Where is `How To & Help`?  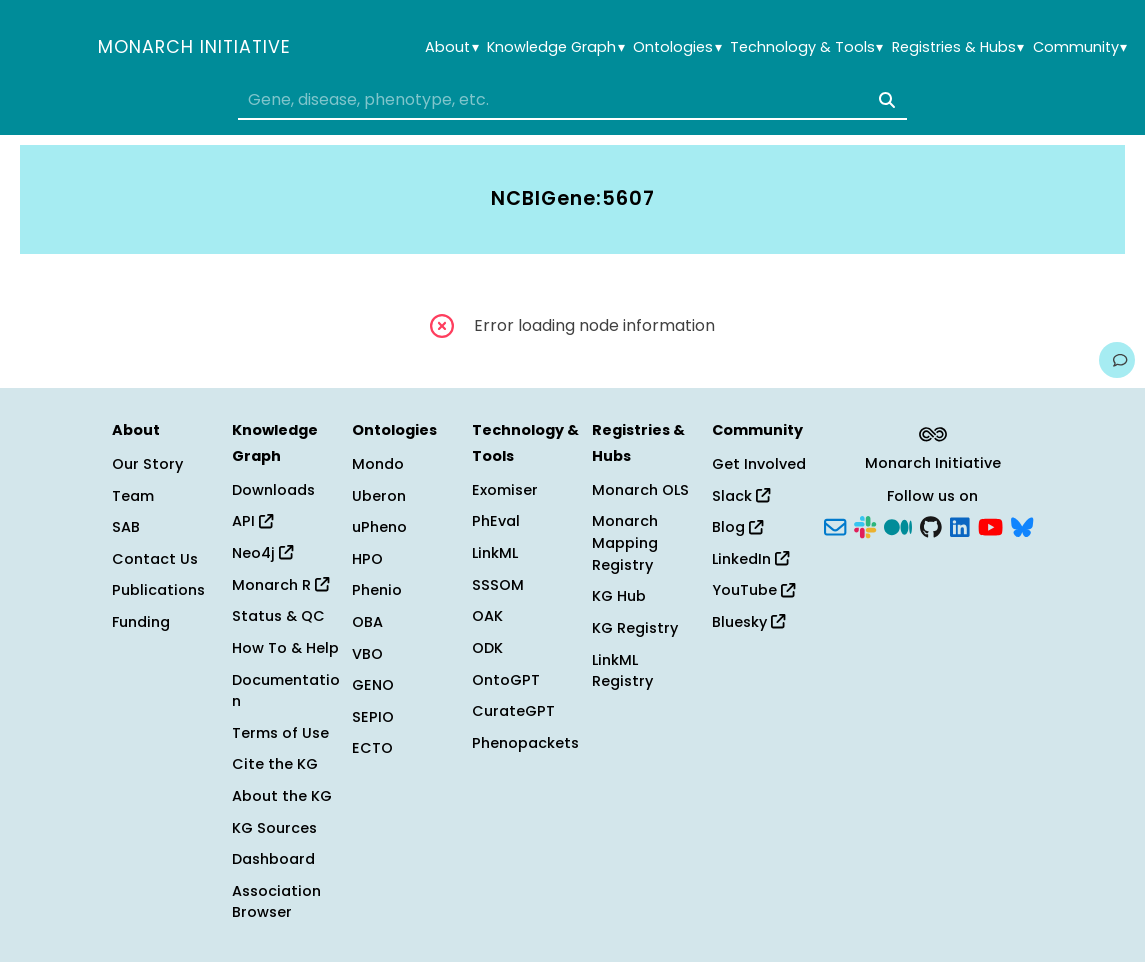 How To & Help is located at coordinates (285, 648).